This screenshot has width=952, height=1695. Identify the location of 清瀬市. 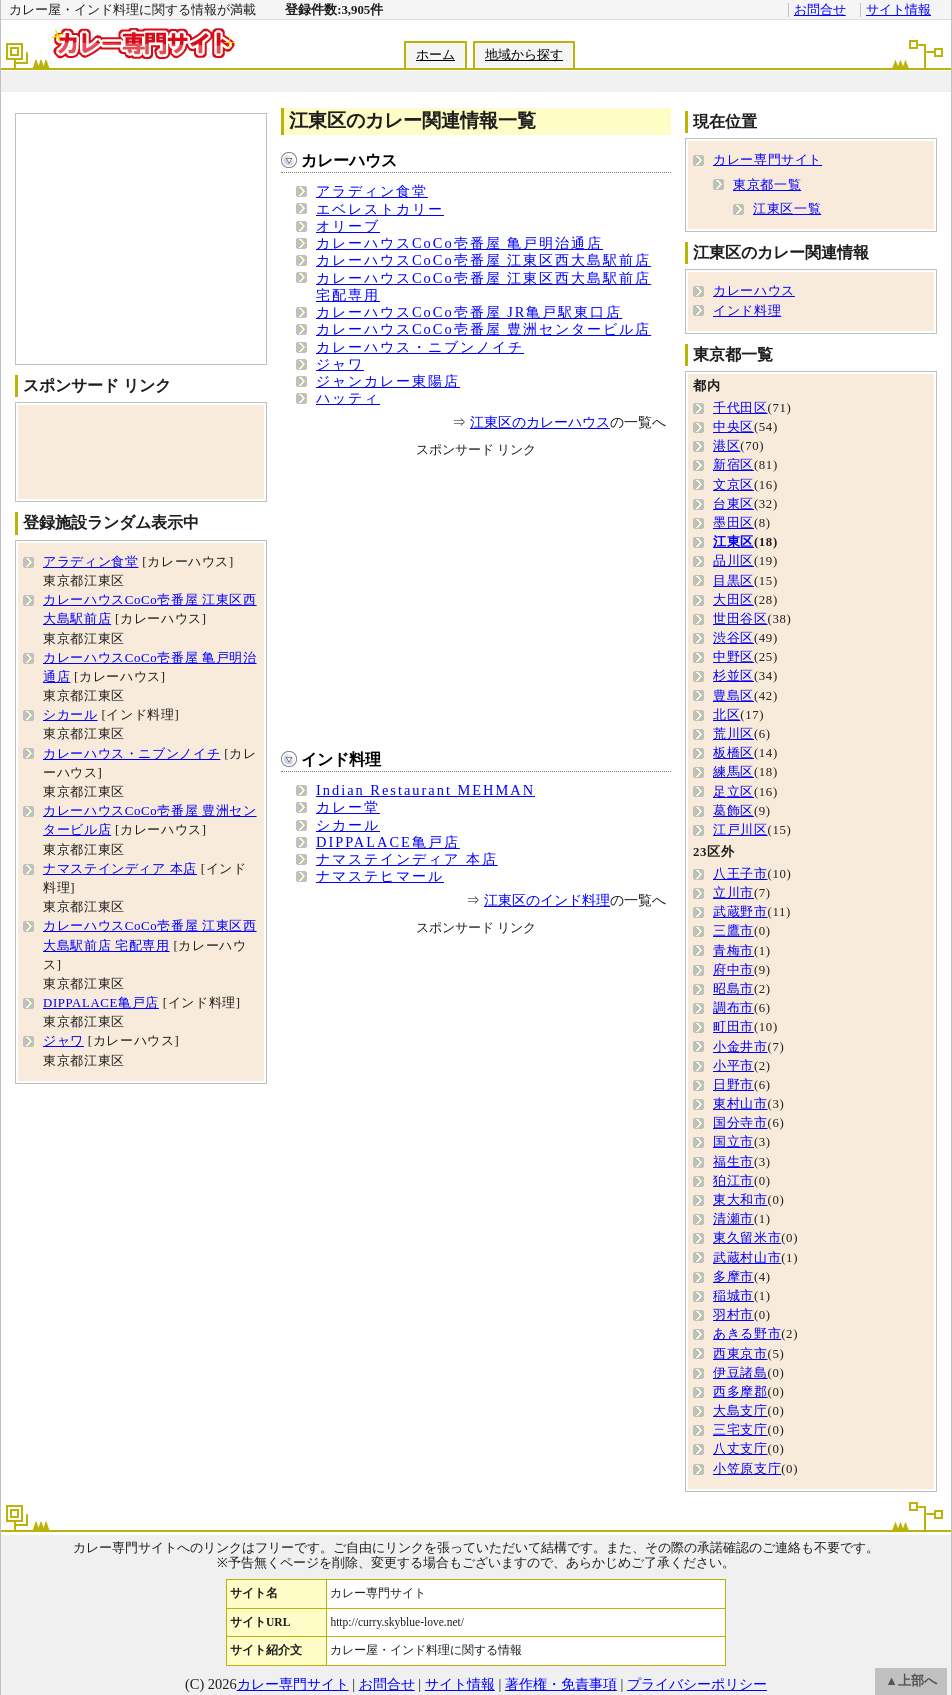
(733, 1219).